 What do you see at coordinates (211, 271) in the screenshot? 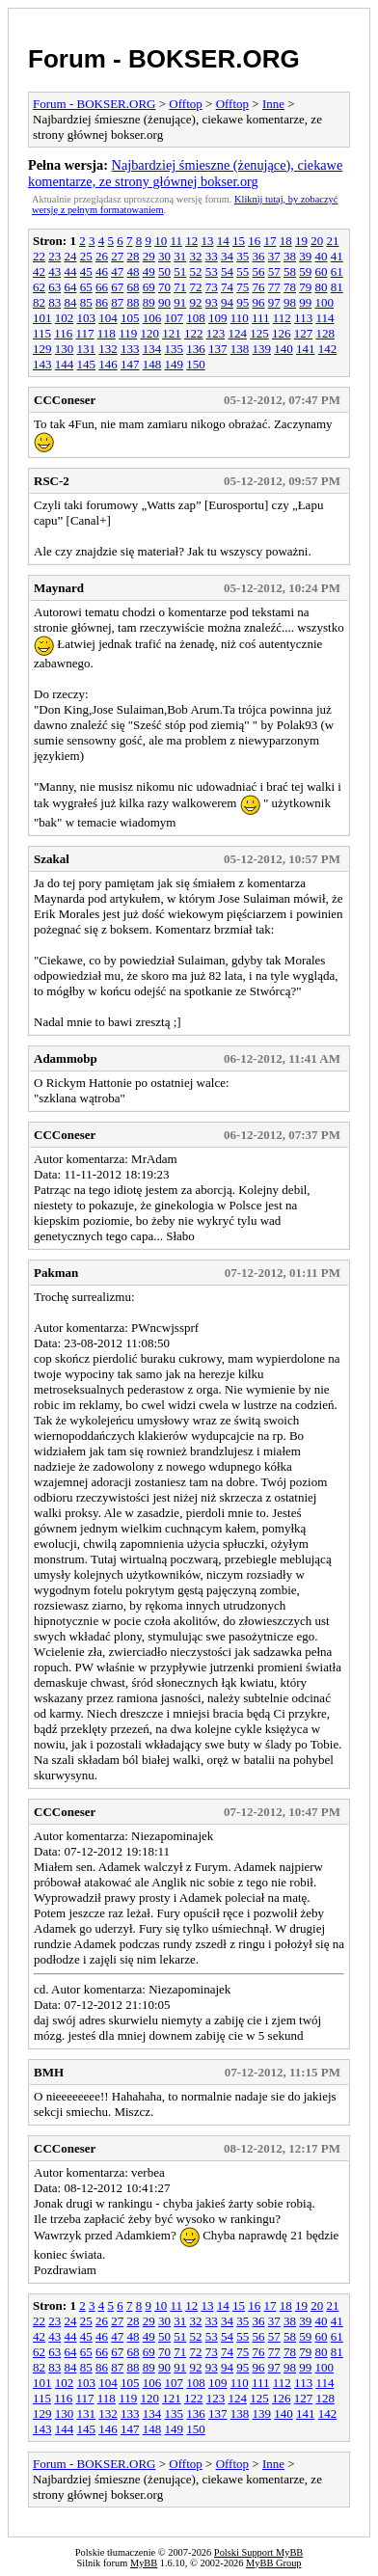
I see `53` at bounding box center [211, 271].